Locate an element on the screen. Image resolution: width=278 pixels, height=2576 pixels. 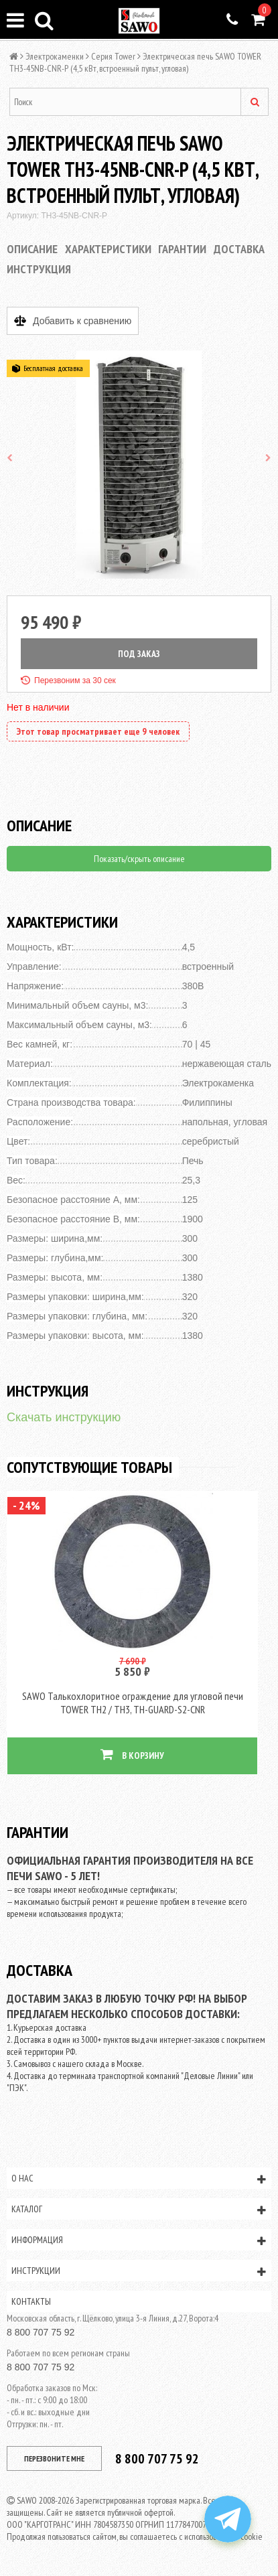
Гарантии is located at coordinates (182, 249).